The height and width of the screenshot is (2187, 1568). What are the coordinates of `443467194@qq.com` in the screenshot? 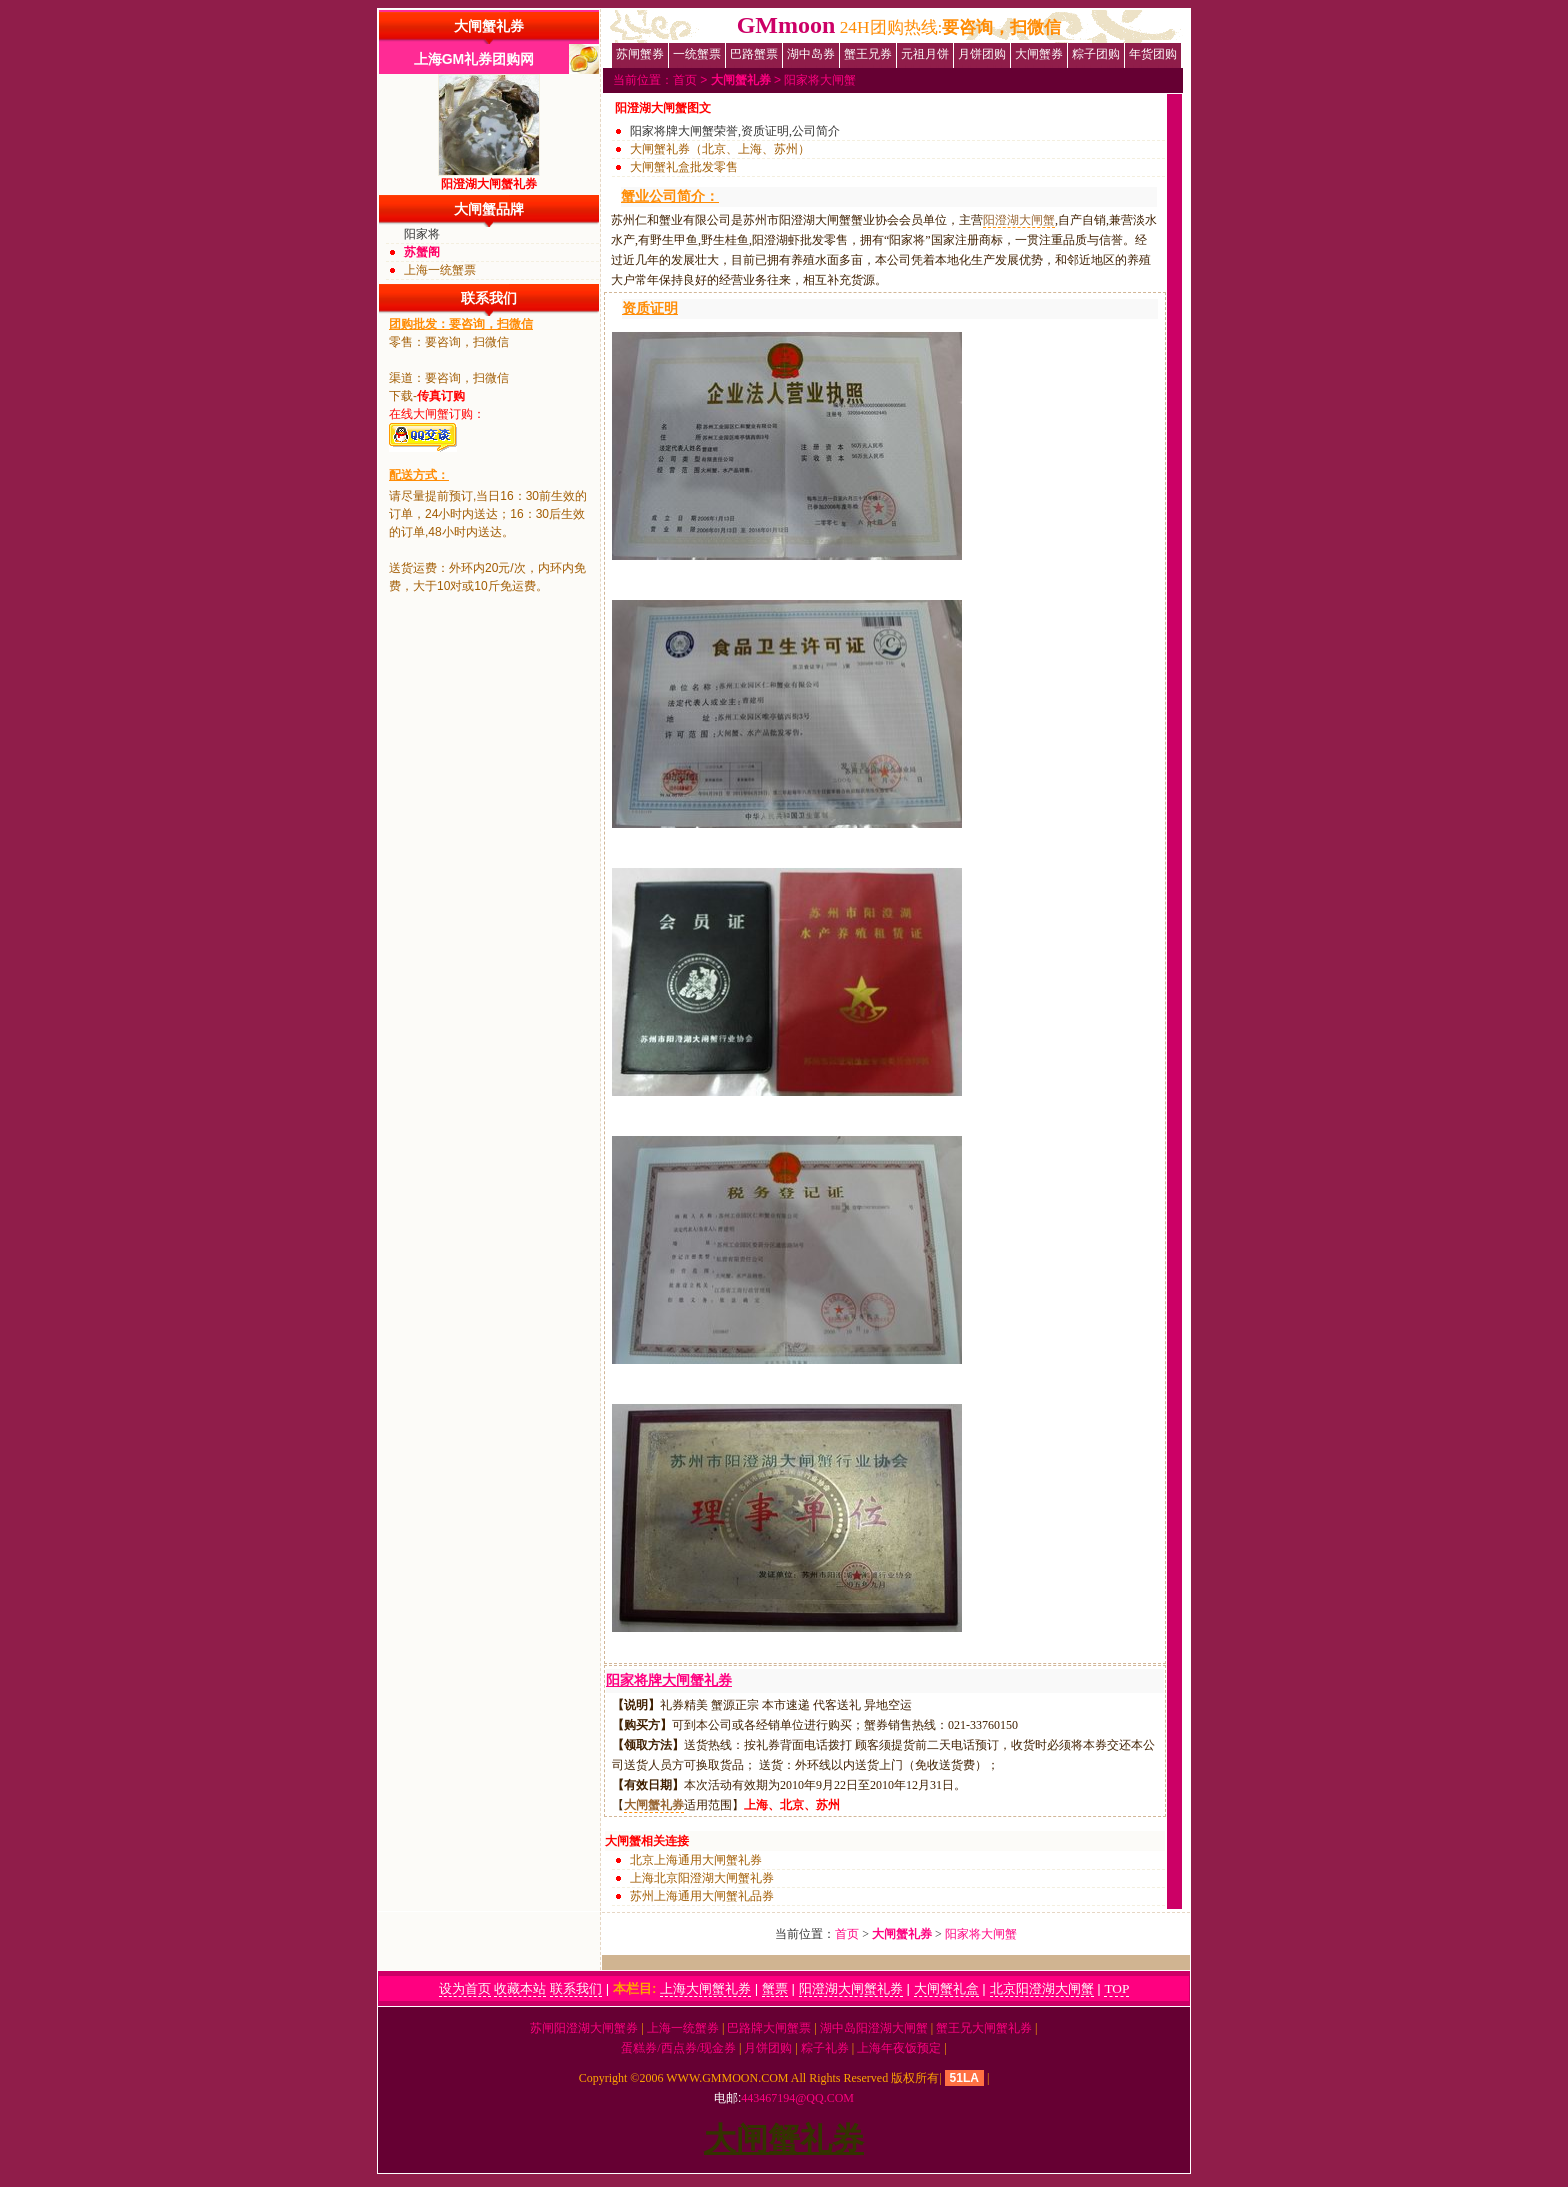 It's located at (797, 2098).